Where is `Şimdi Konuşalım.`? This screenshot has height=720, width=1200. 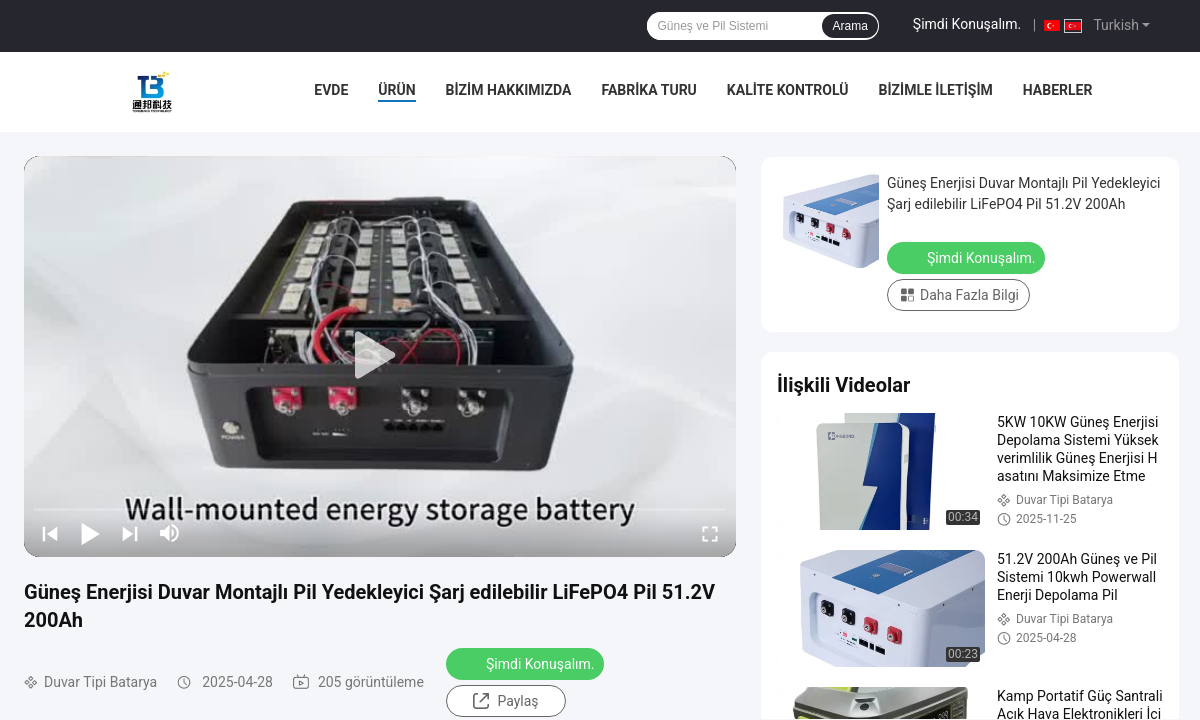
Şimdi Konuşalım. is located at coordinates (967, 24).